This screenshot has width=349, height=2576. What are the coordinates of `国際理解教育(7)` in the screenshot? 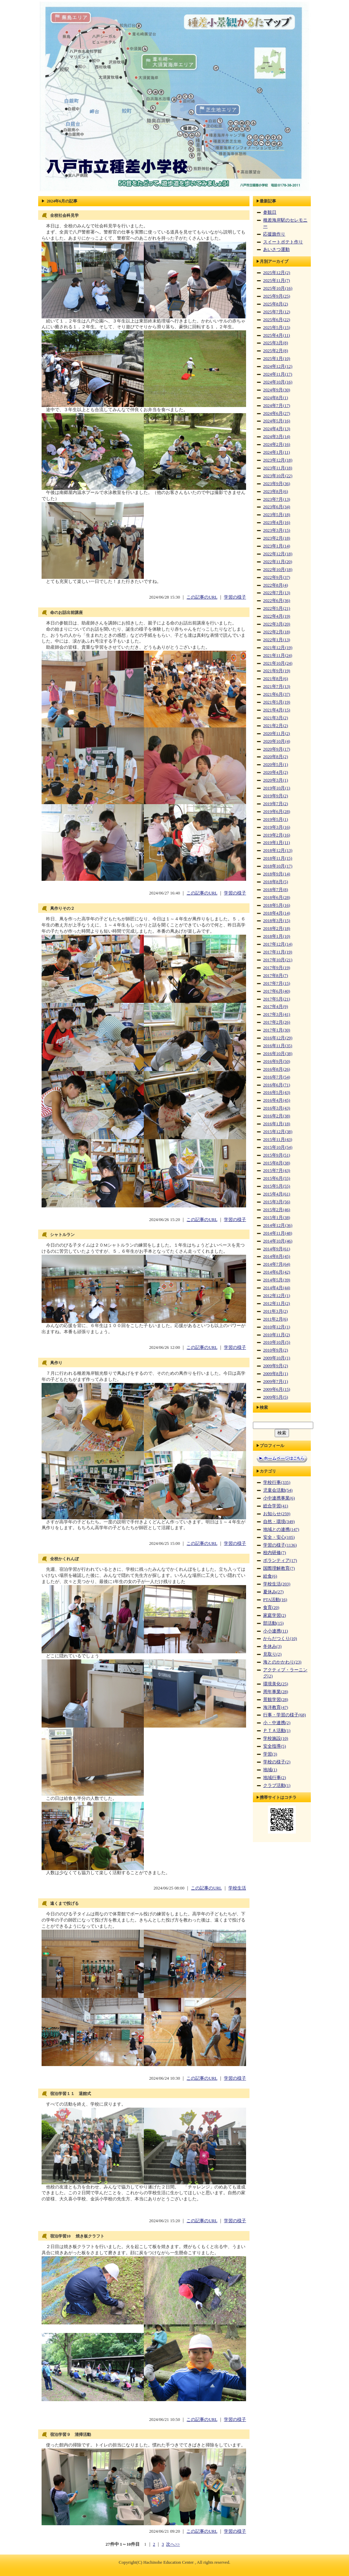 It's located at (279, 1568).